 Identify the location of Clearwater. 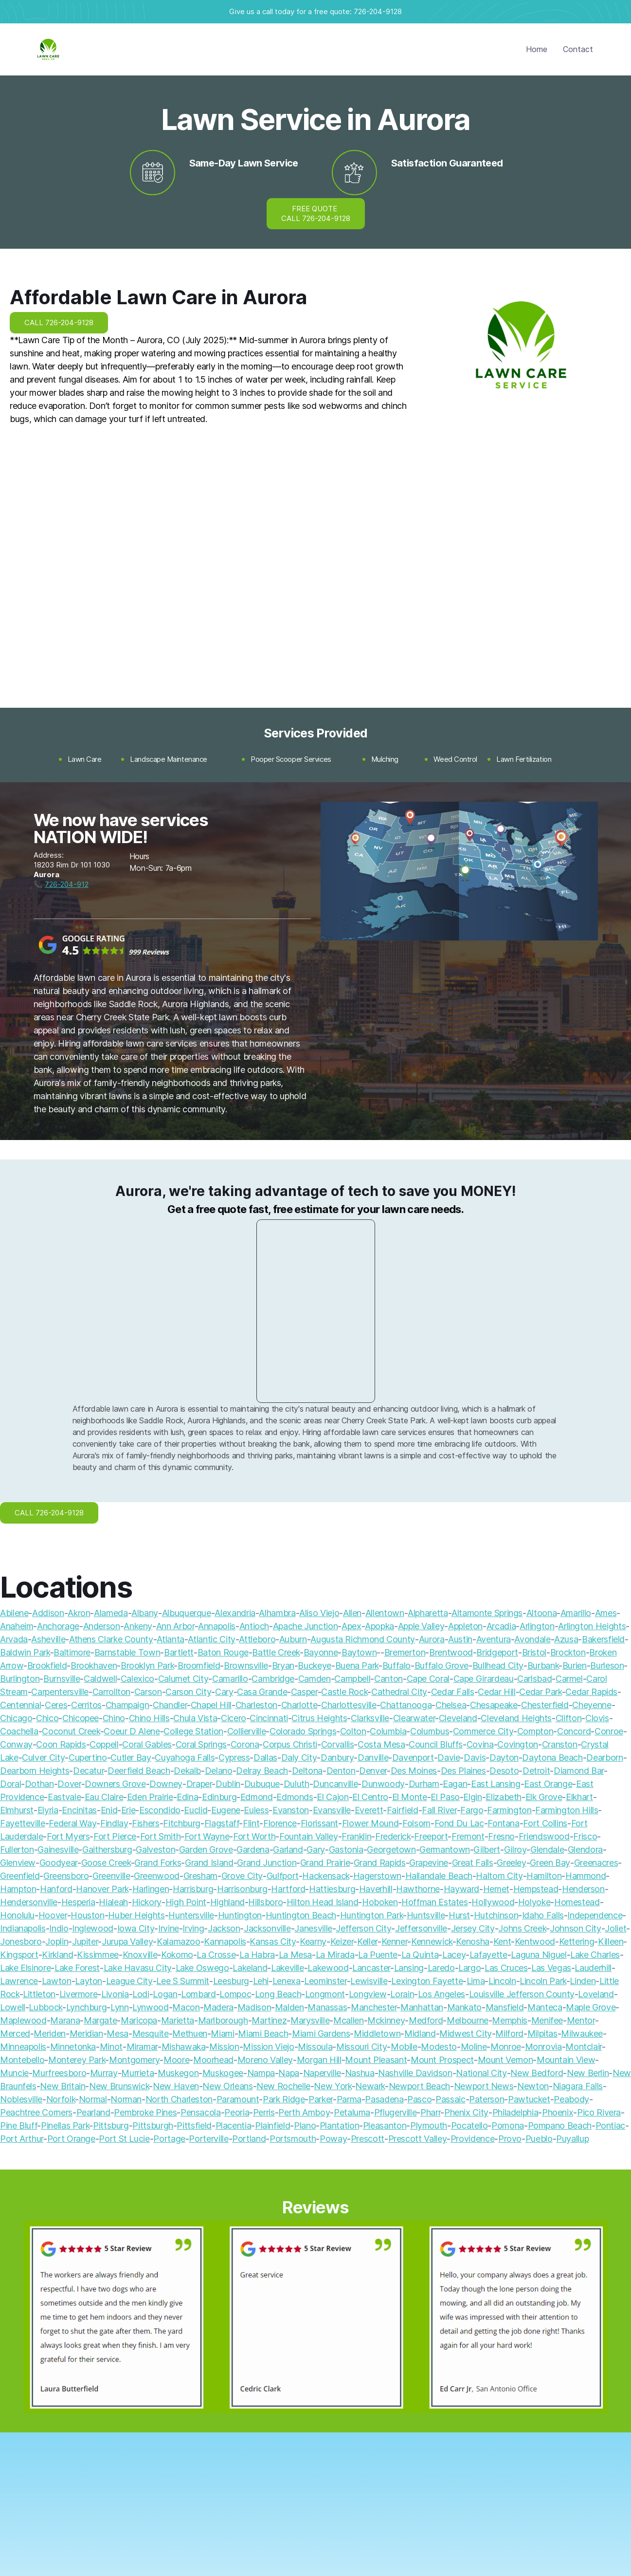
(414, 1718).